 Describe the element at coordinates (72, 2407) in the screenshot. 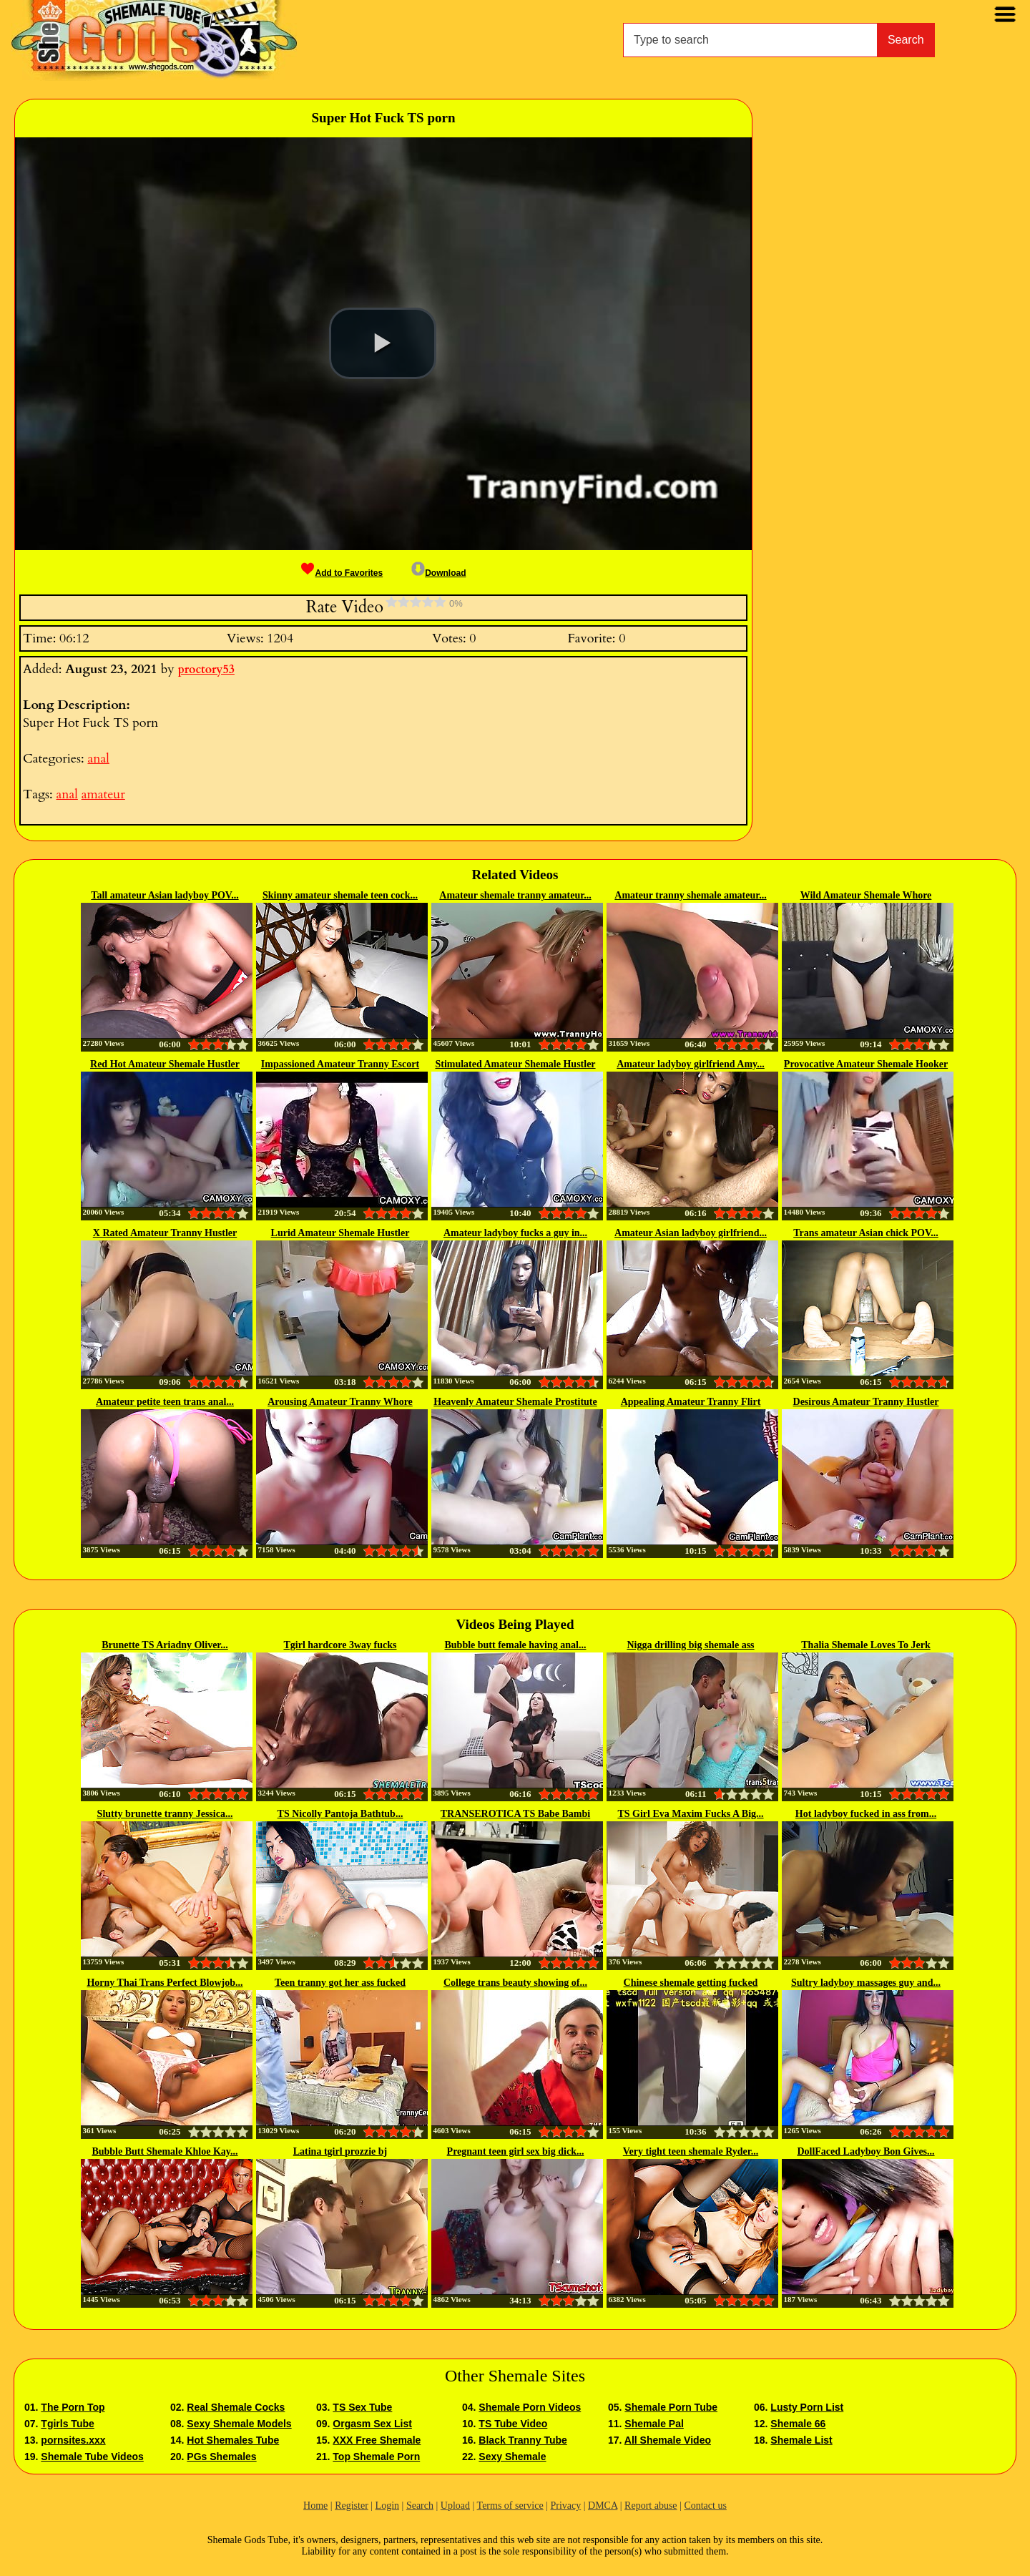

I see `The Porn Top` at that location.